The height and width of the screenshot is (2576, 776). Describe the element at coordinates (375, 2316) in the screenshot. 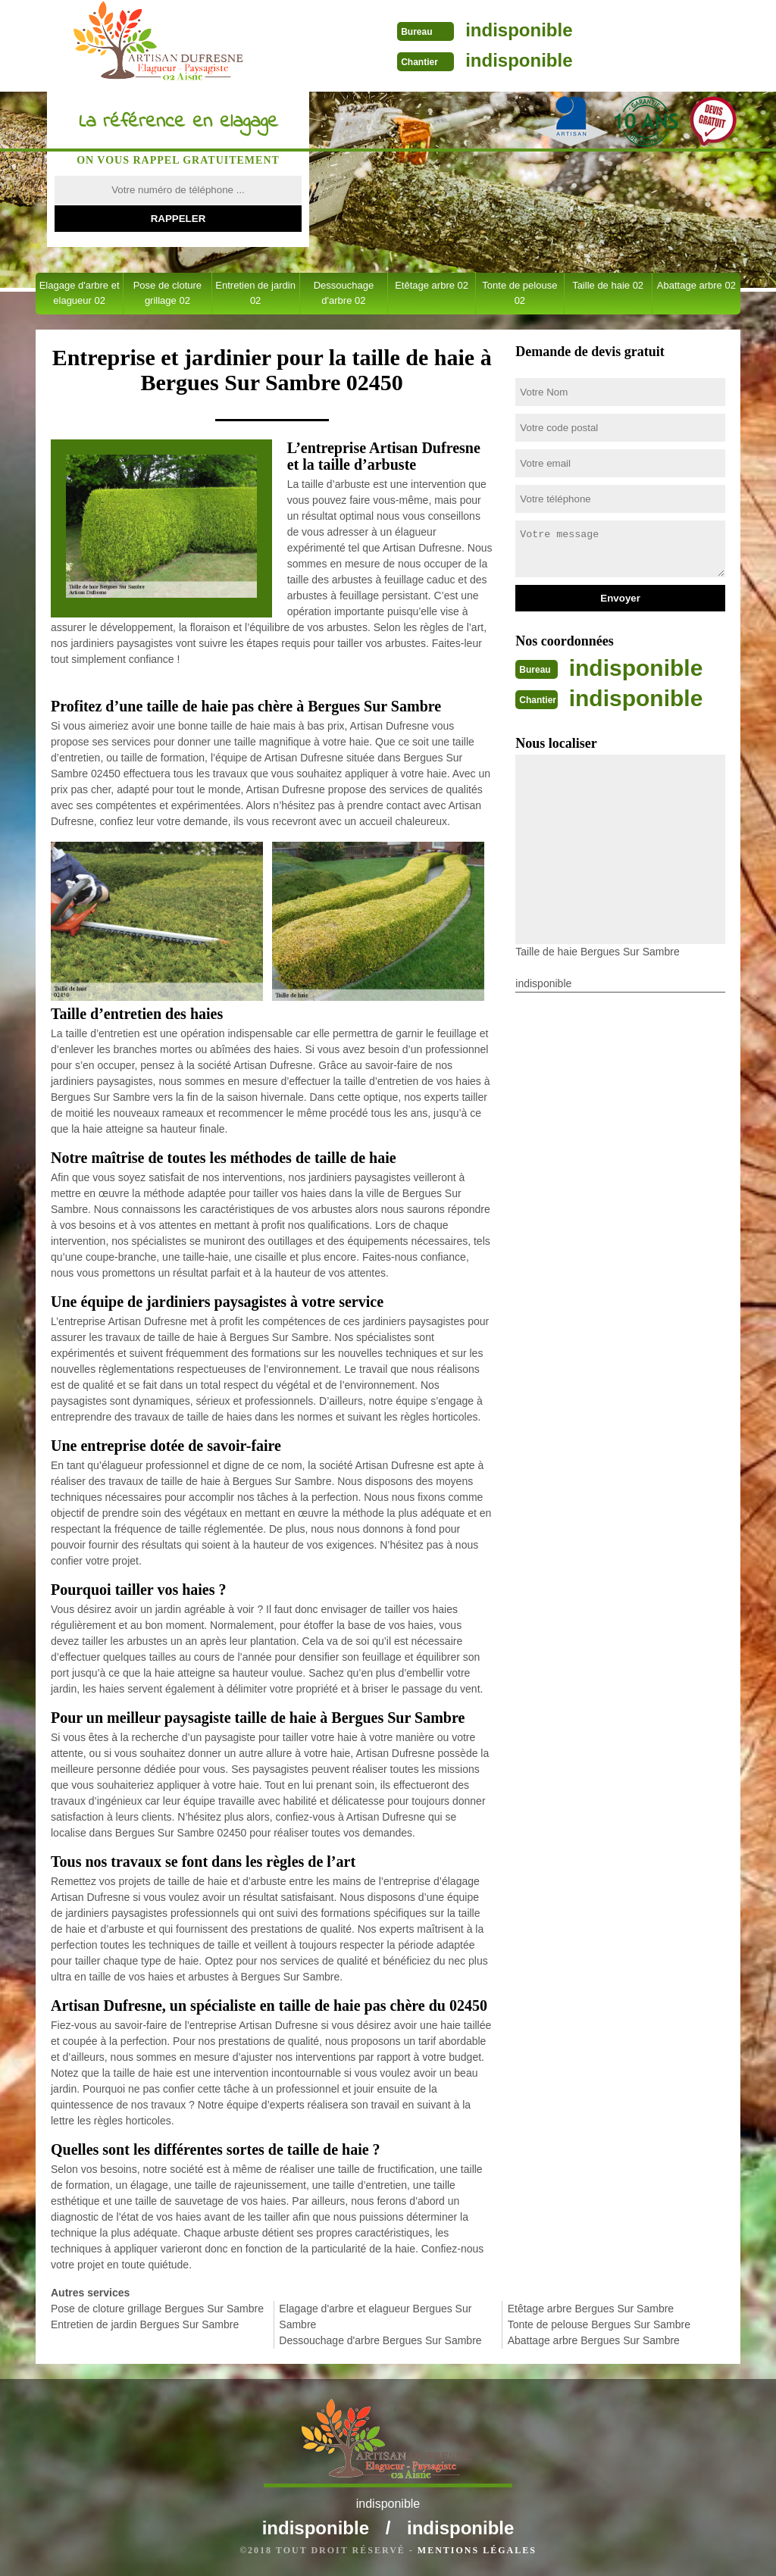

I see `Elagage d'arbre et elagueur Bergues Sur Sambre` at that location.